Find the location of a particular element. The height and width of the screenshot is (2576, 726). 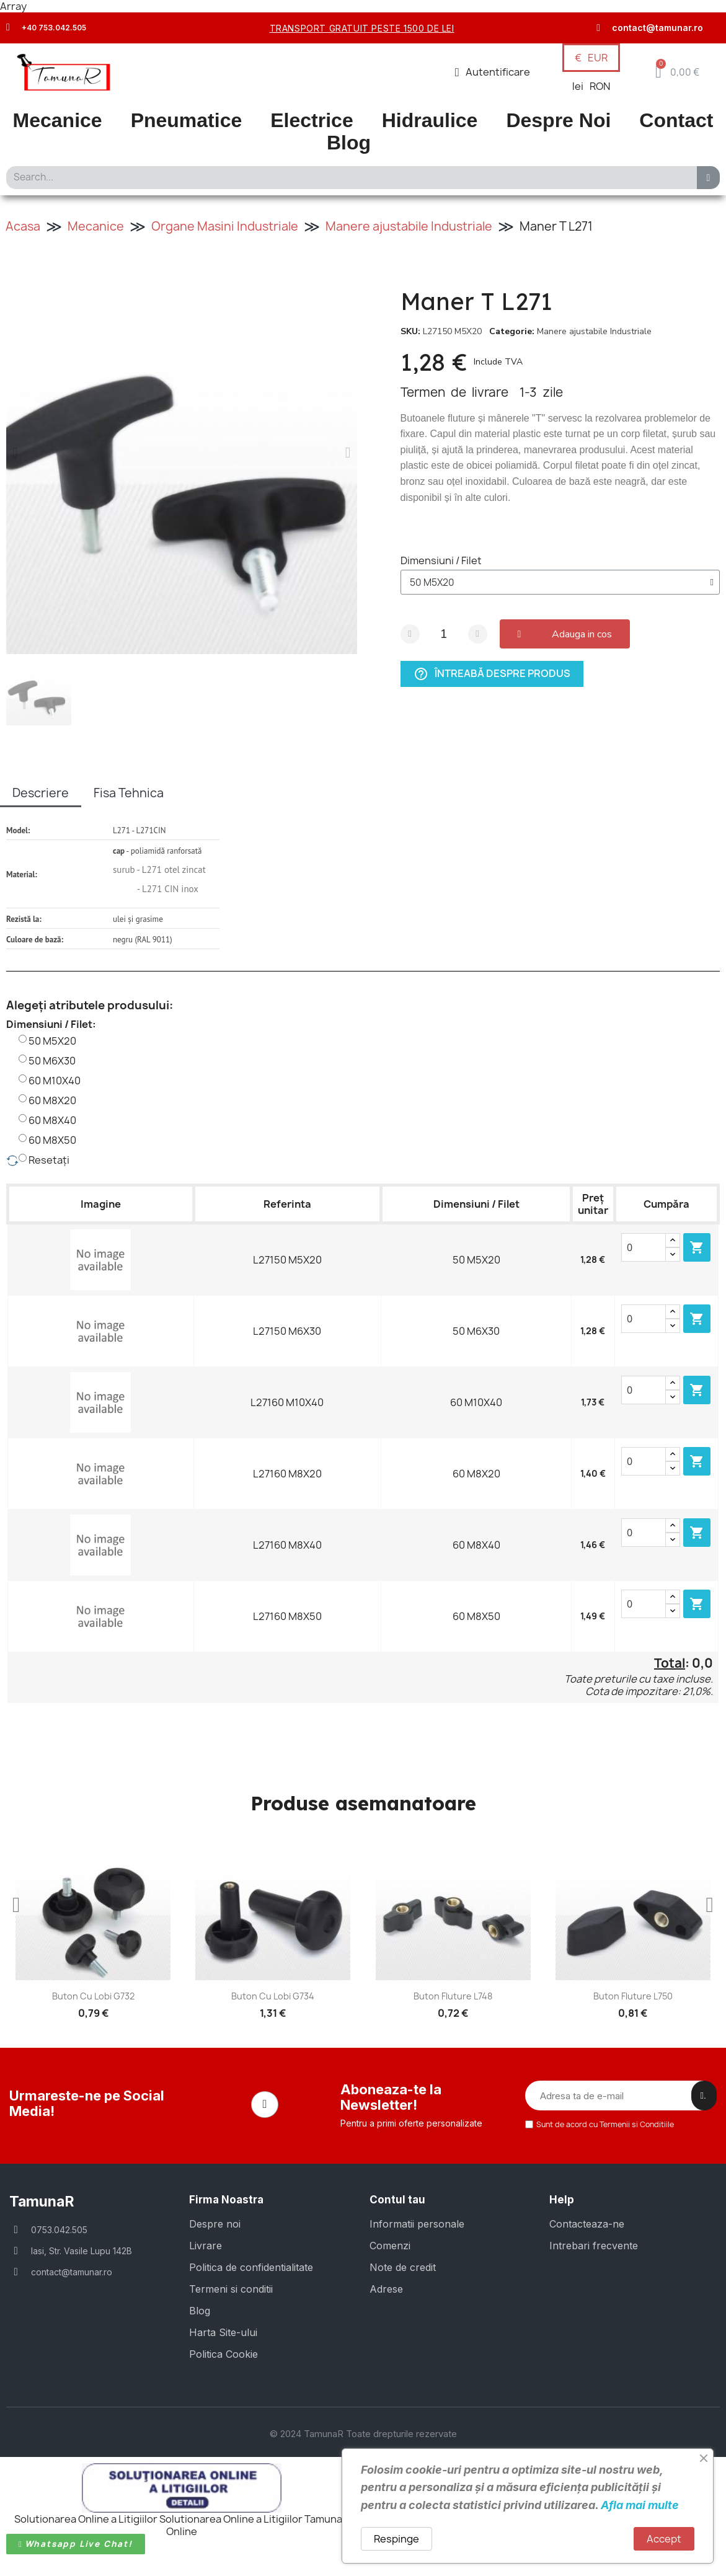

Accept is located at coordinates (664, 2539).